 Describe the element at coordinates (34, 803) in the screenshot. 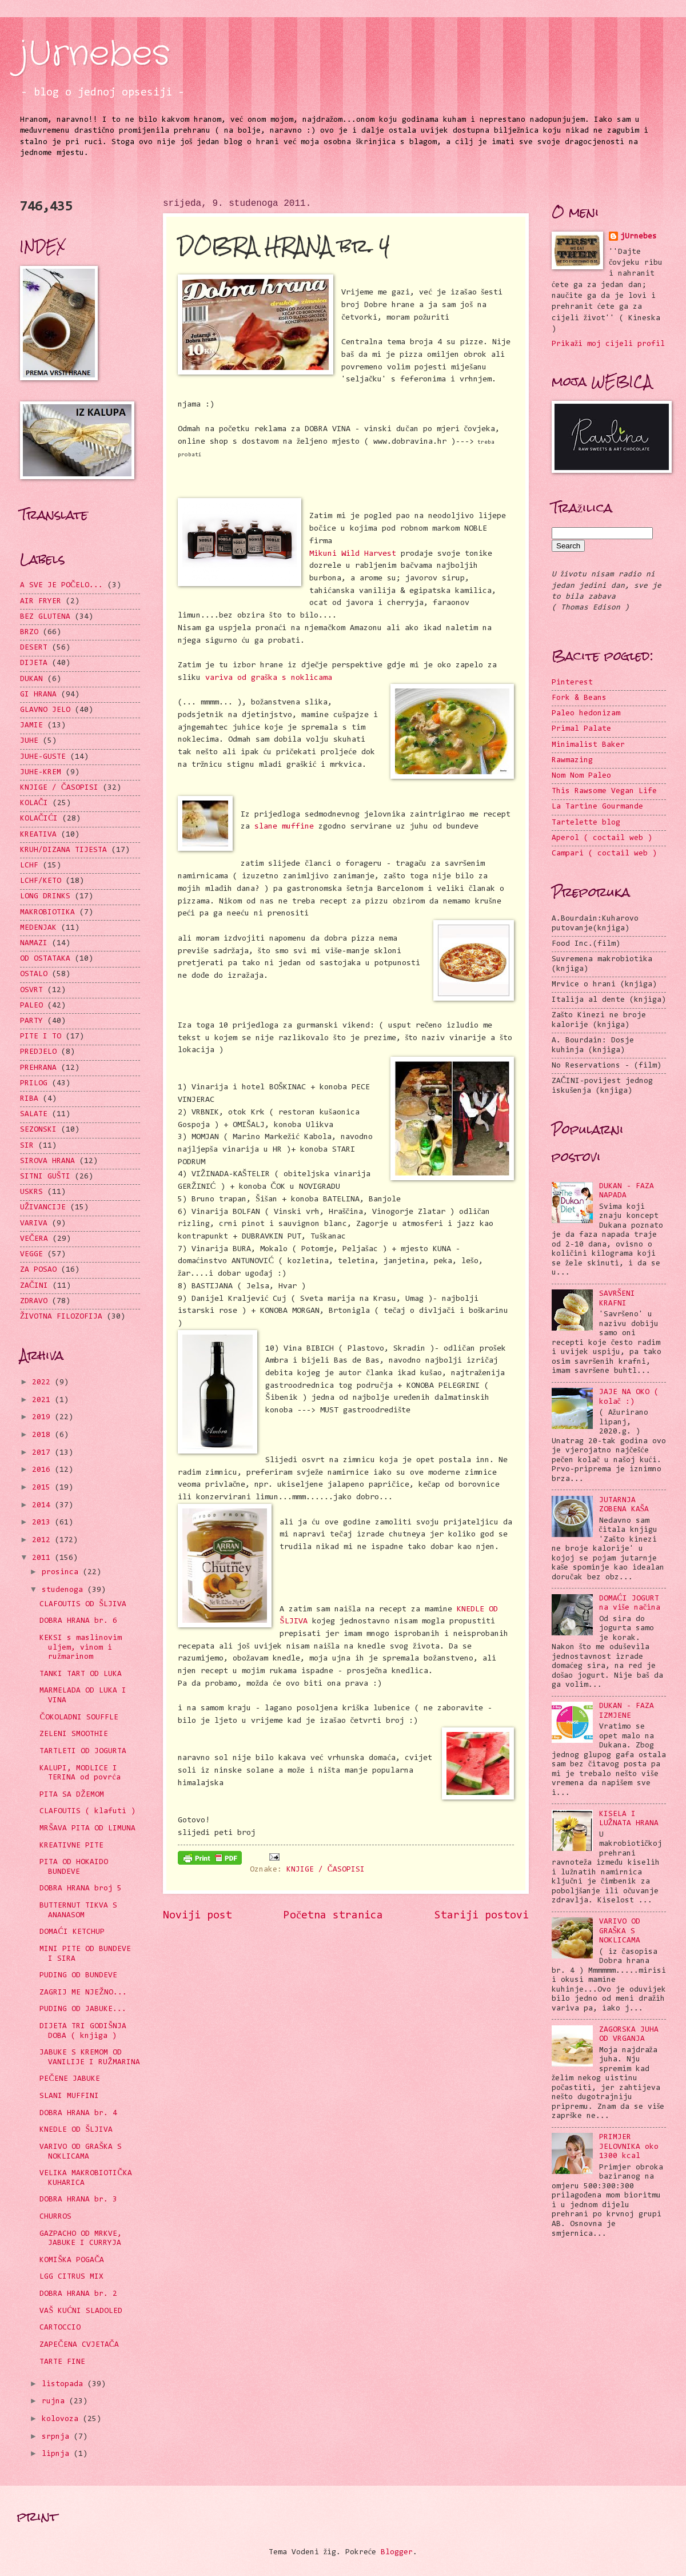

I see `KOLAČI` at that location.